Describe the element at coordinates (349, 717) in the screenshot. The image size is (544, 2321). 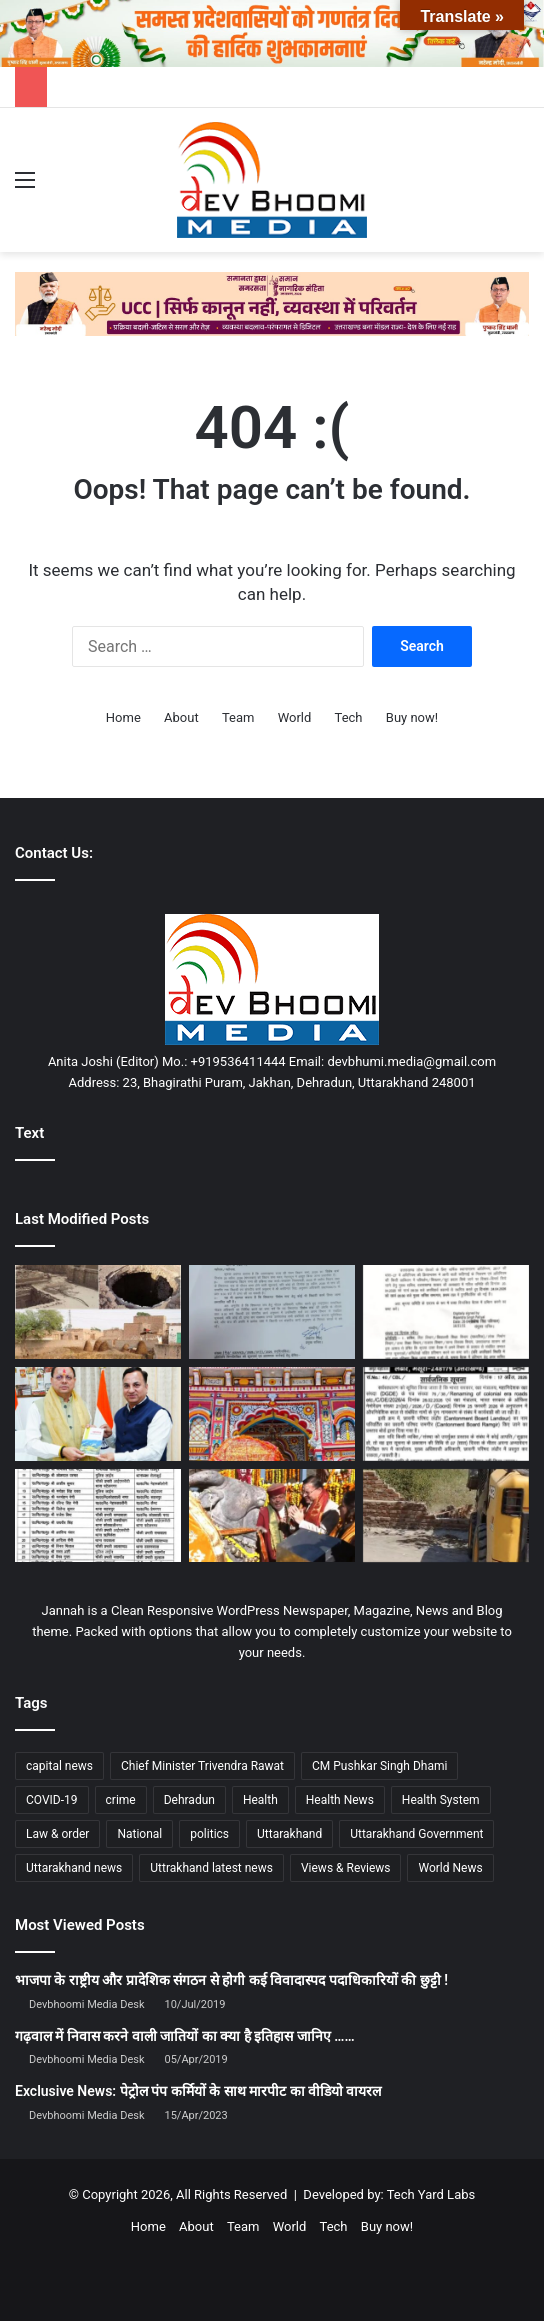
I see `Tech` at that location.